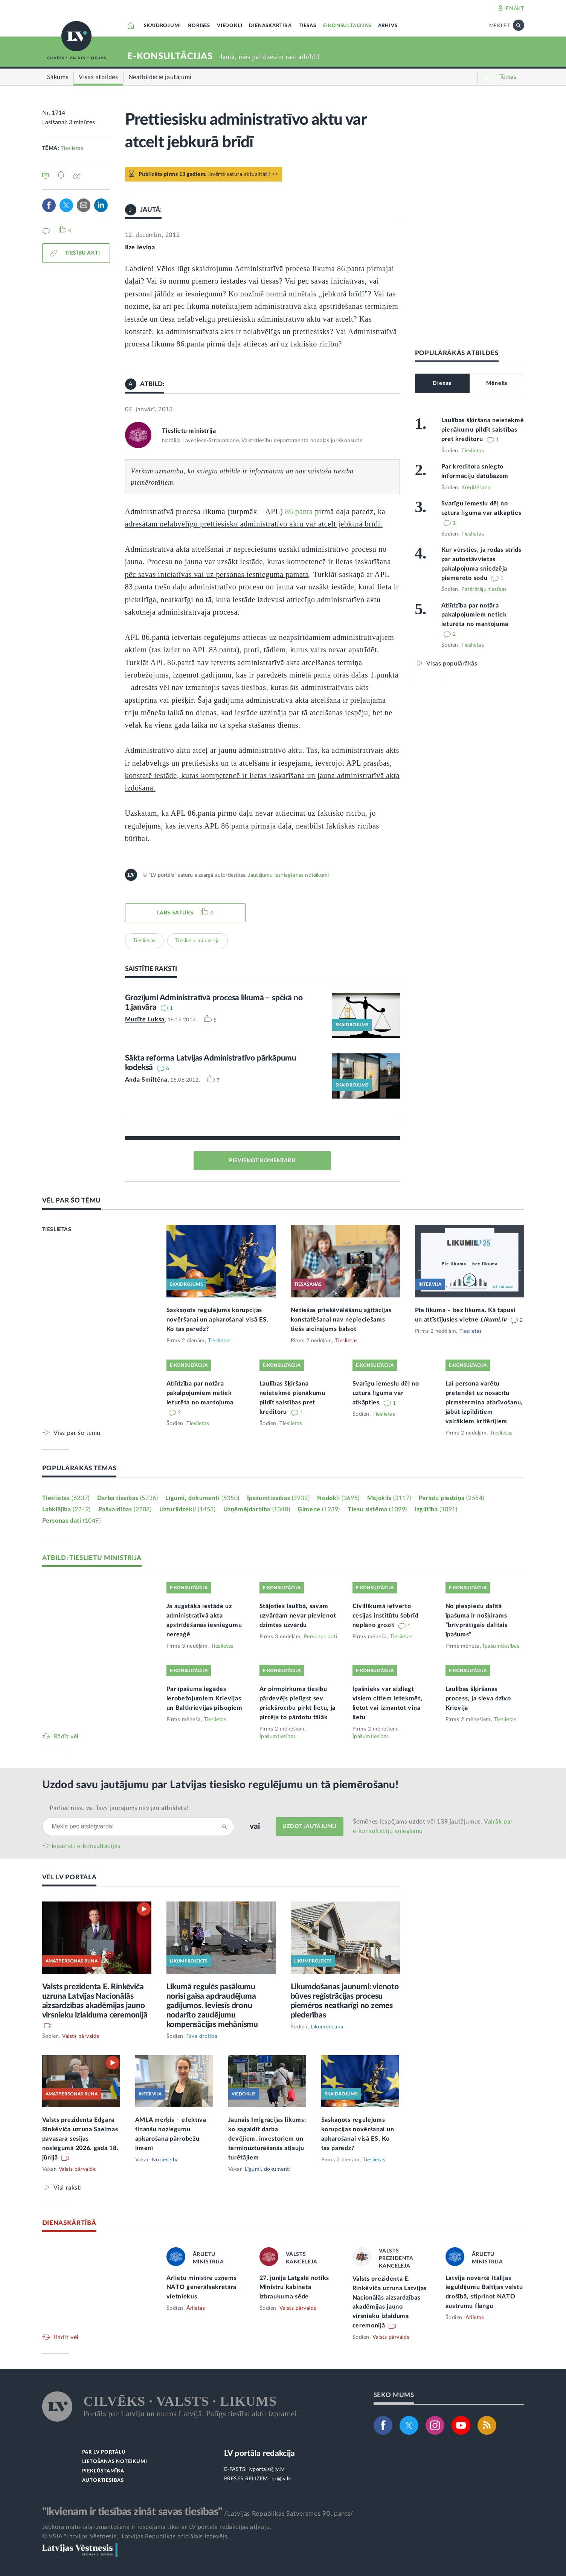 This screenshot has width=566, height=2576. What do you see at coordinates (165, 2159) in the screenshot?
I see `Noziedzība` at bounding box center [165, 2159].